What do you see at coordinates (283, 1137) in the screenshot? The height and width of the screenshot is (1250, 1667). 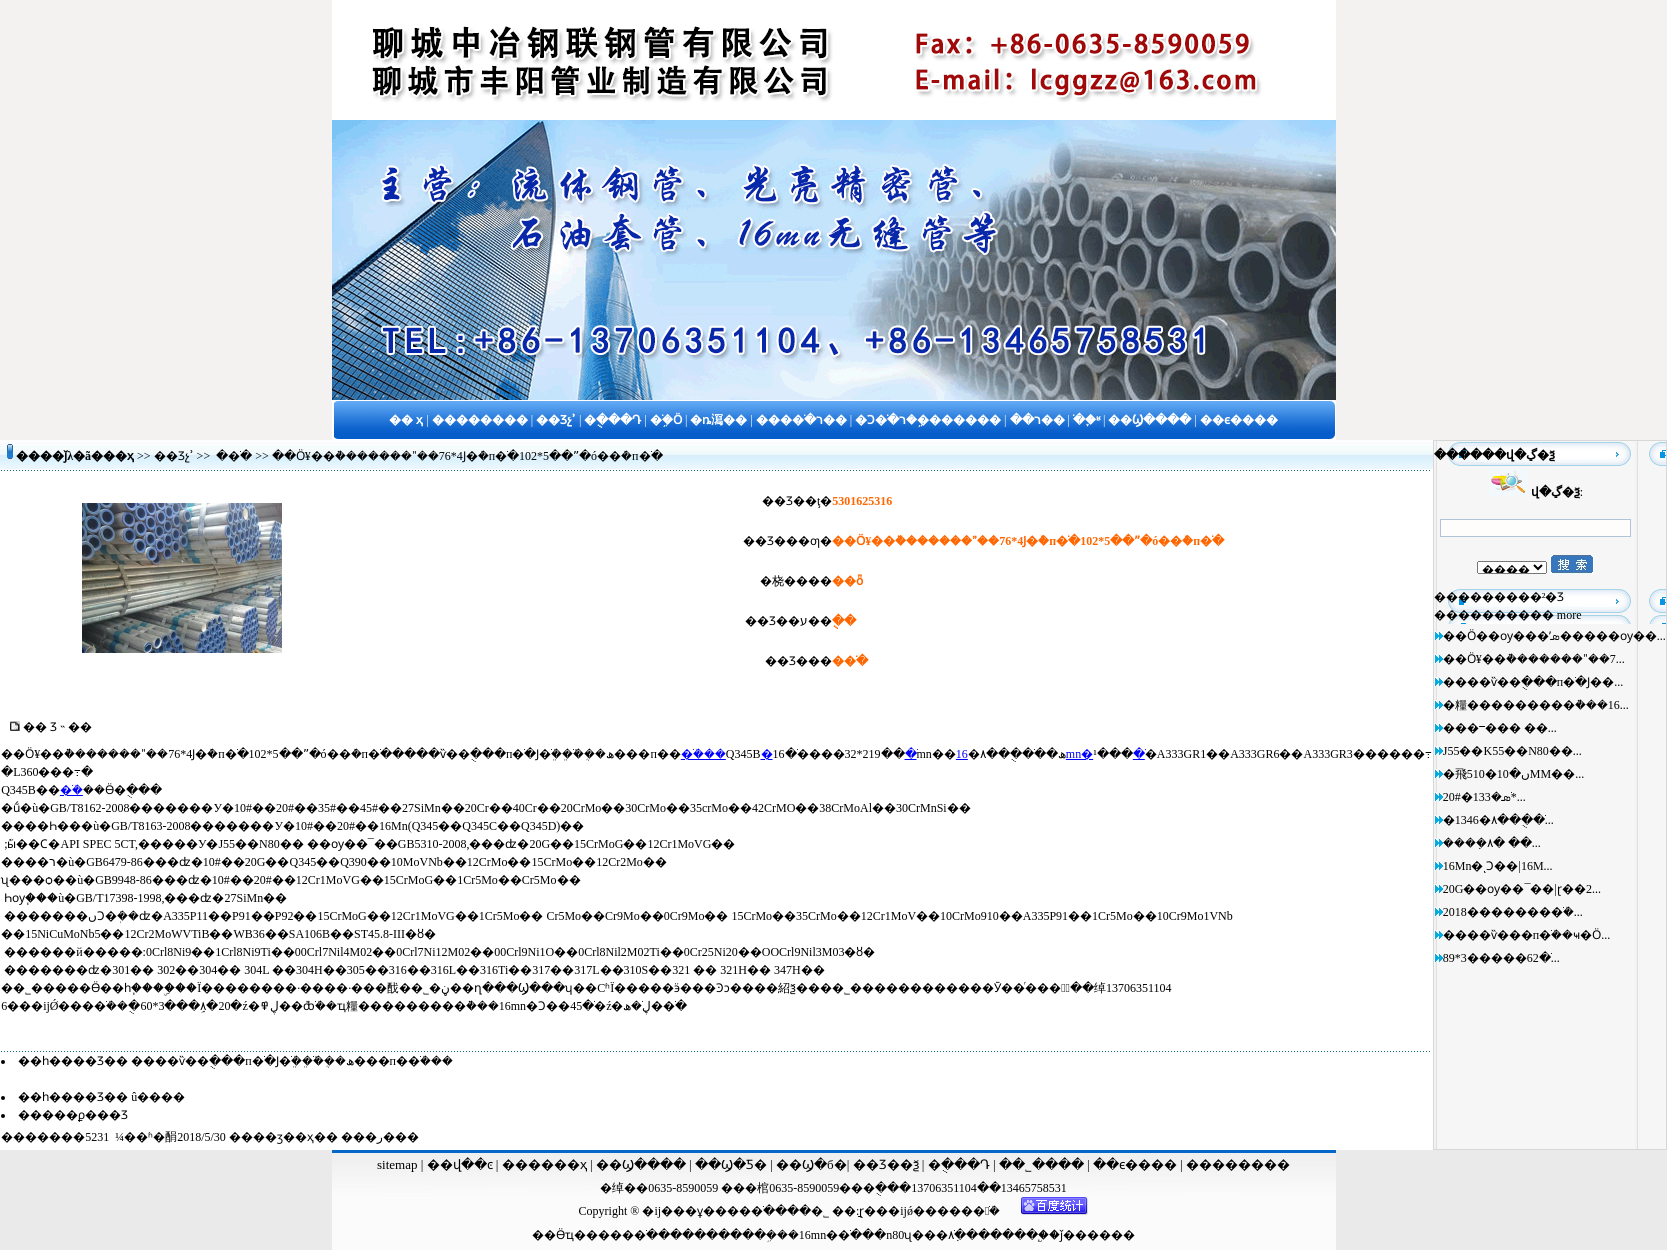 I see `��ӡ��ҳ` at bounding box center [283, 1137].